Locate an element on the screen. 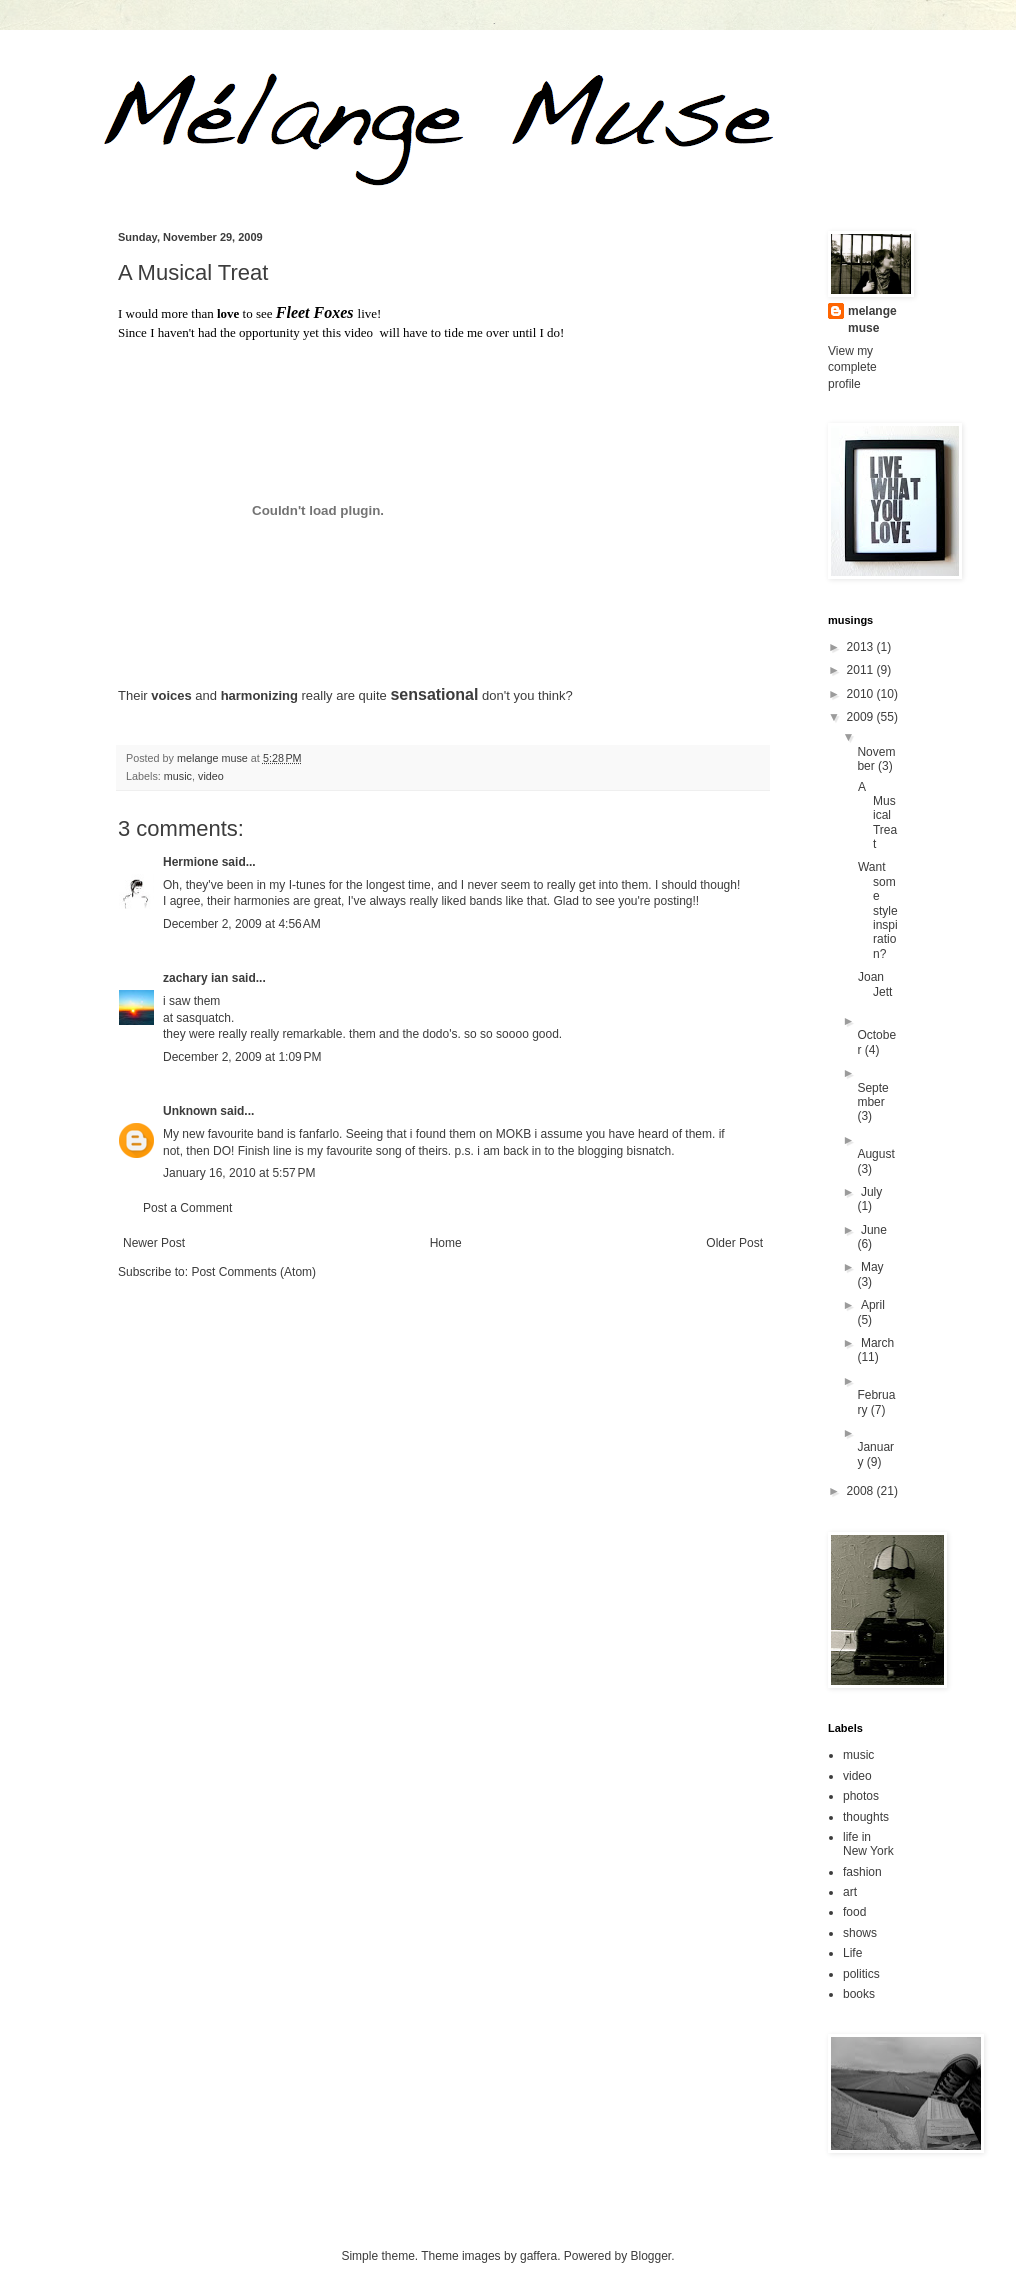 Image resolution: width=1016 pixels, height=2295 pixels. Post a Comment is located at coordinates (187, 1208).